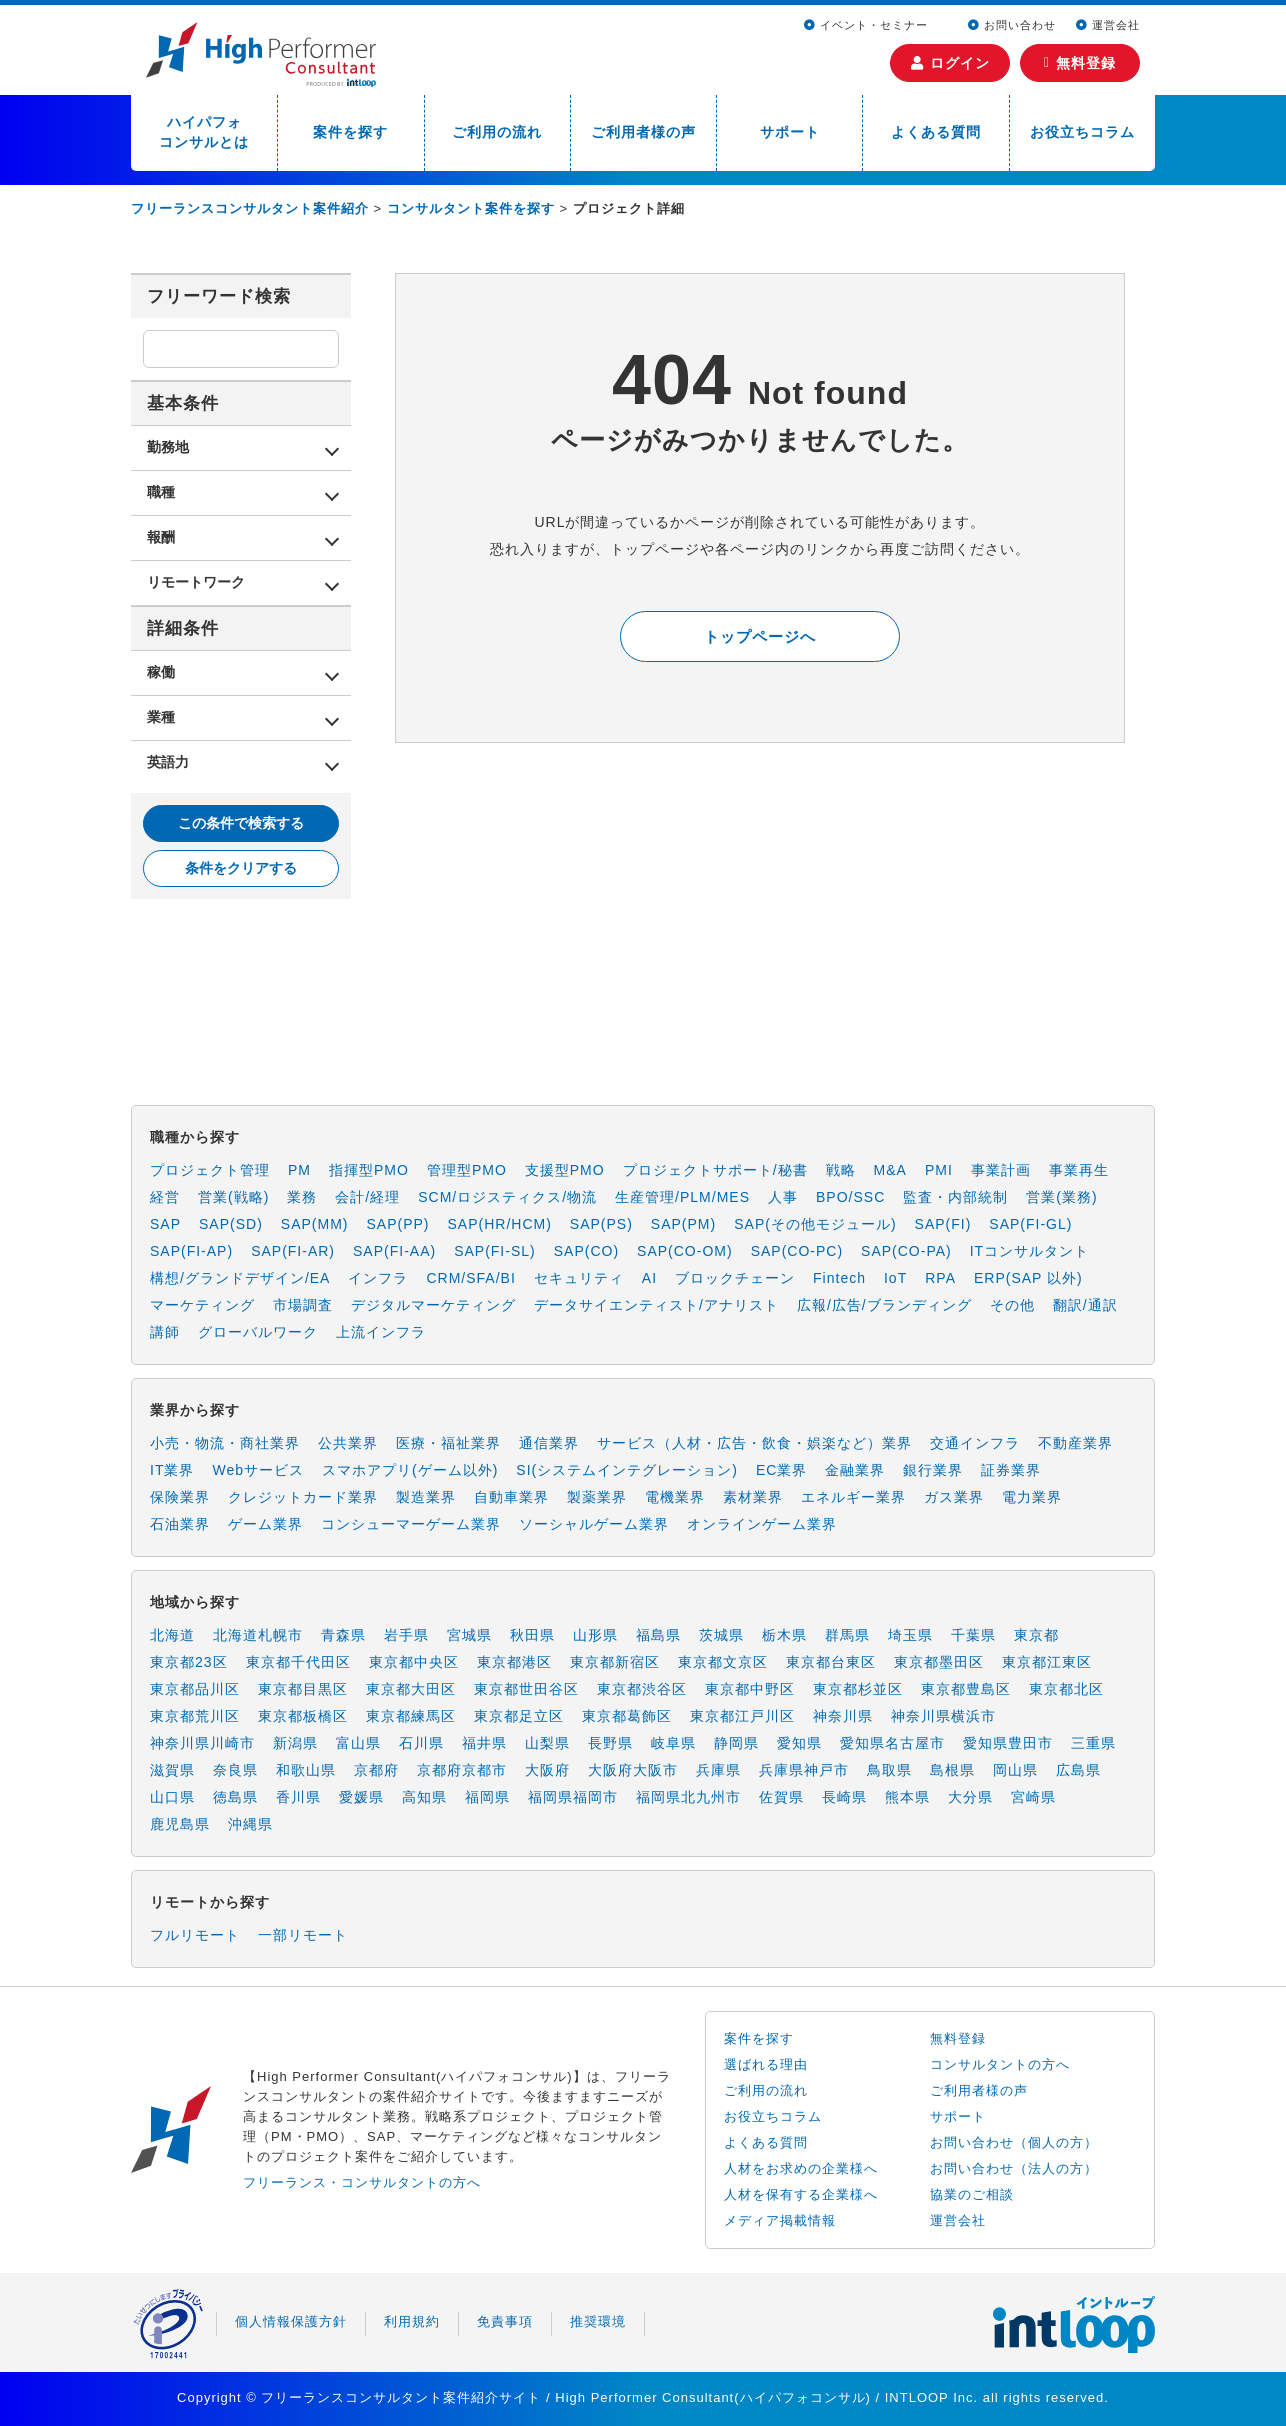  Describe the element at coordinates (378, 1278) in the screenshot. I see `インフラ` at that location.